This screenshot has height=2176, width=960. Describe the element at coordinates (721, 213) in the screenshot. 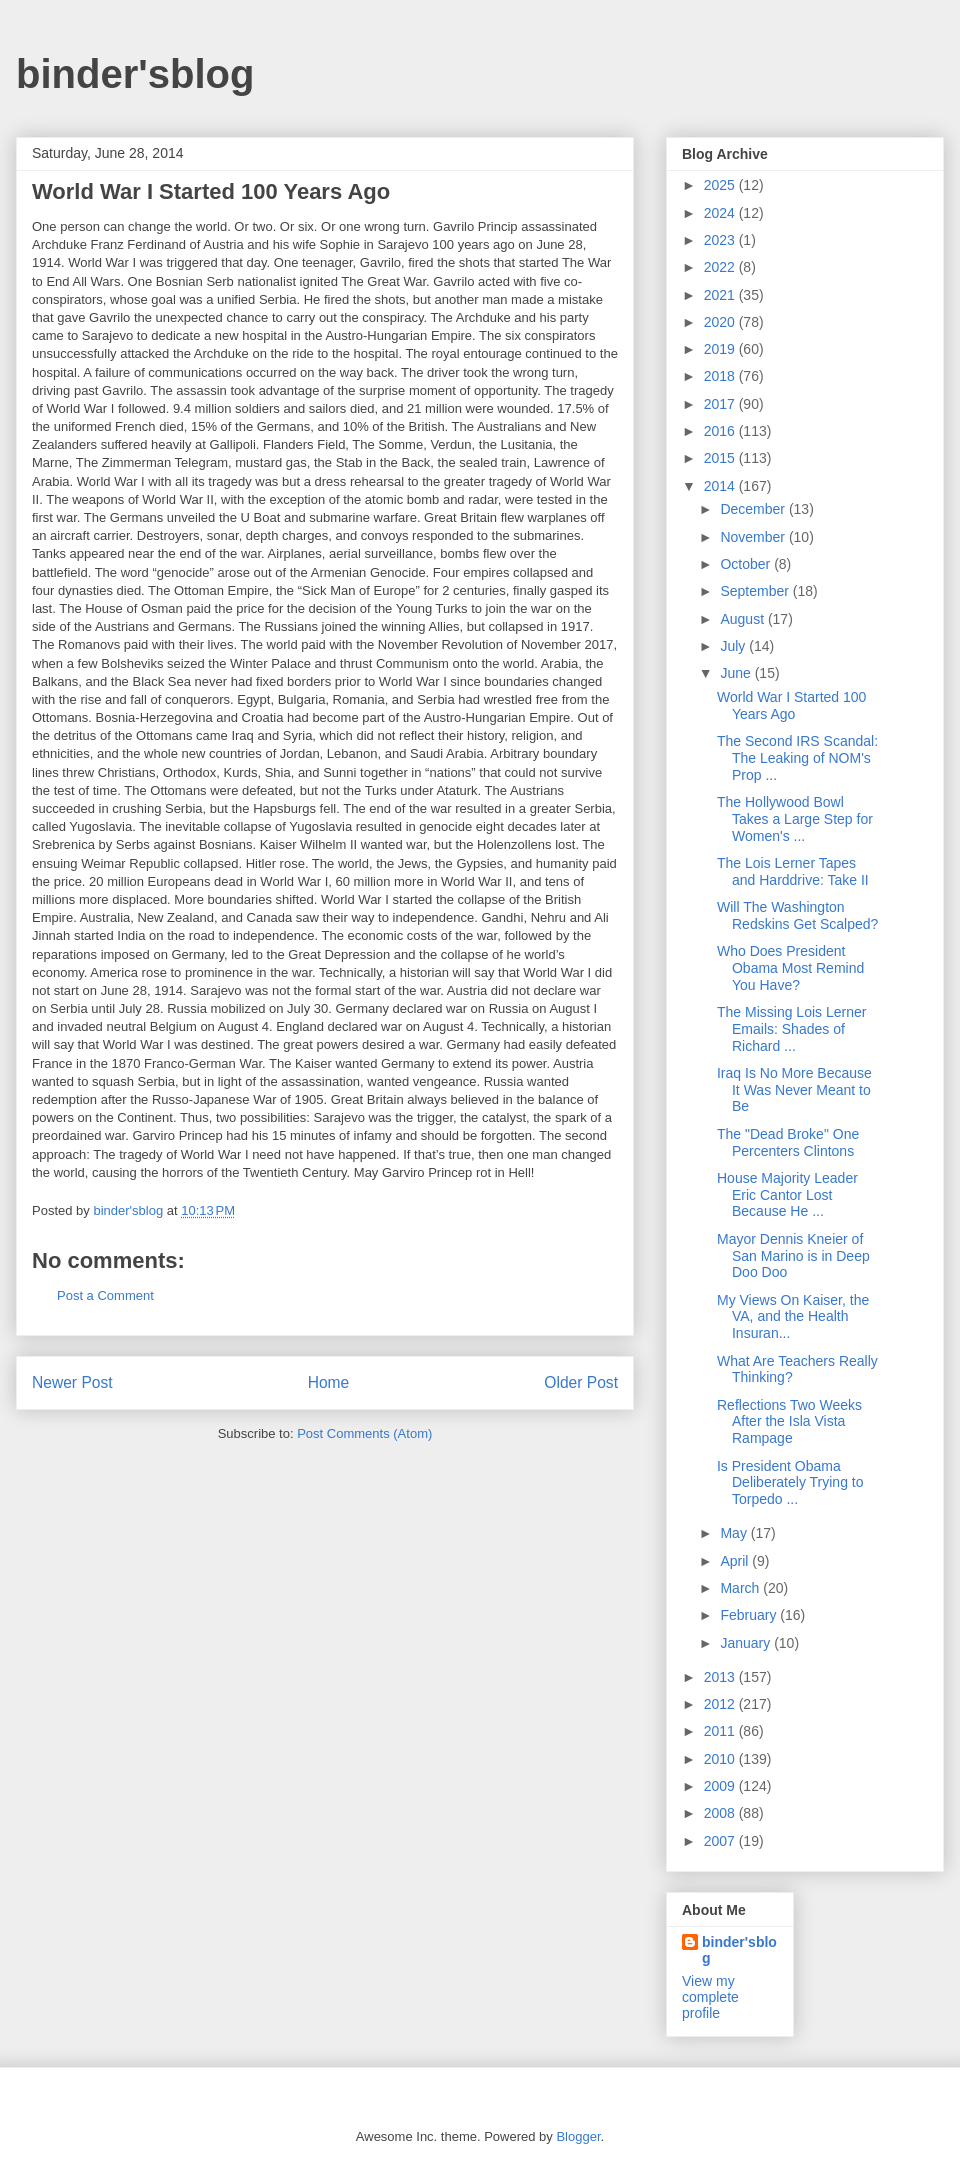

I see `2024` at that location.